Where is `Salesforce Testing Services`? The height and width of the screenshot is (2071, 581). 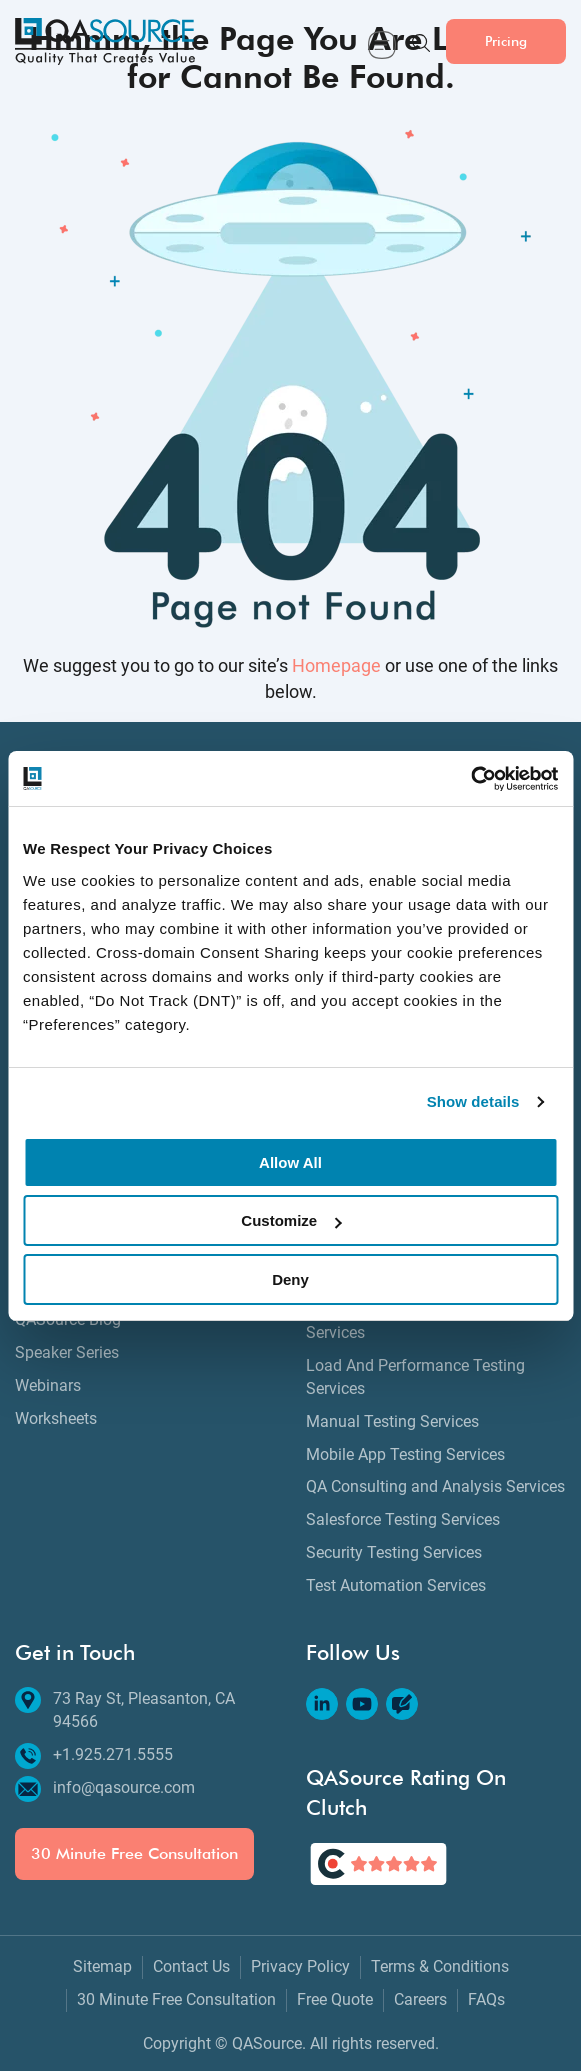 Salesforce Testing Services is located at coordinates (403, 1519).